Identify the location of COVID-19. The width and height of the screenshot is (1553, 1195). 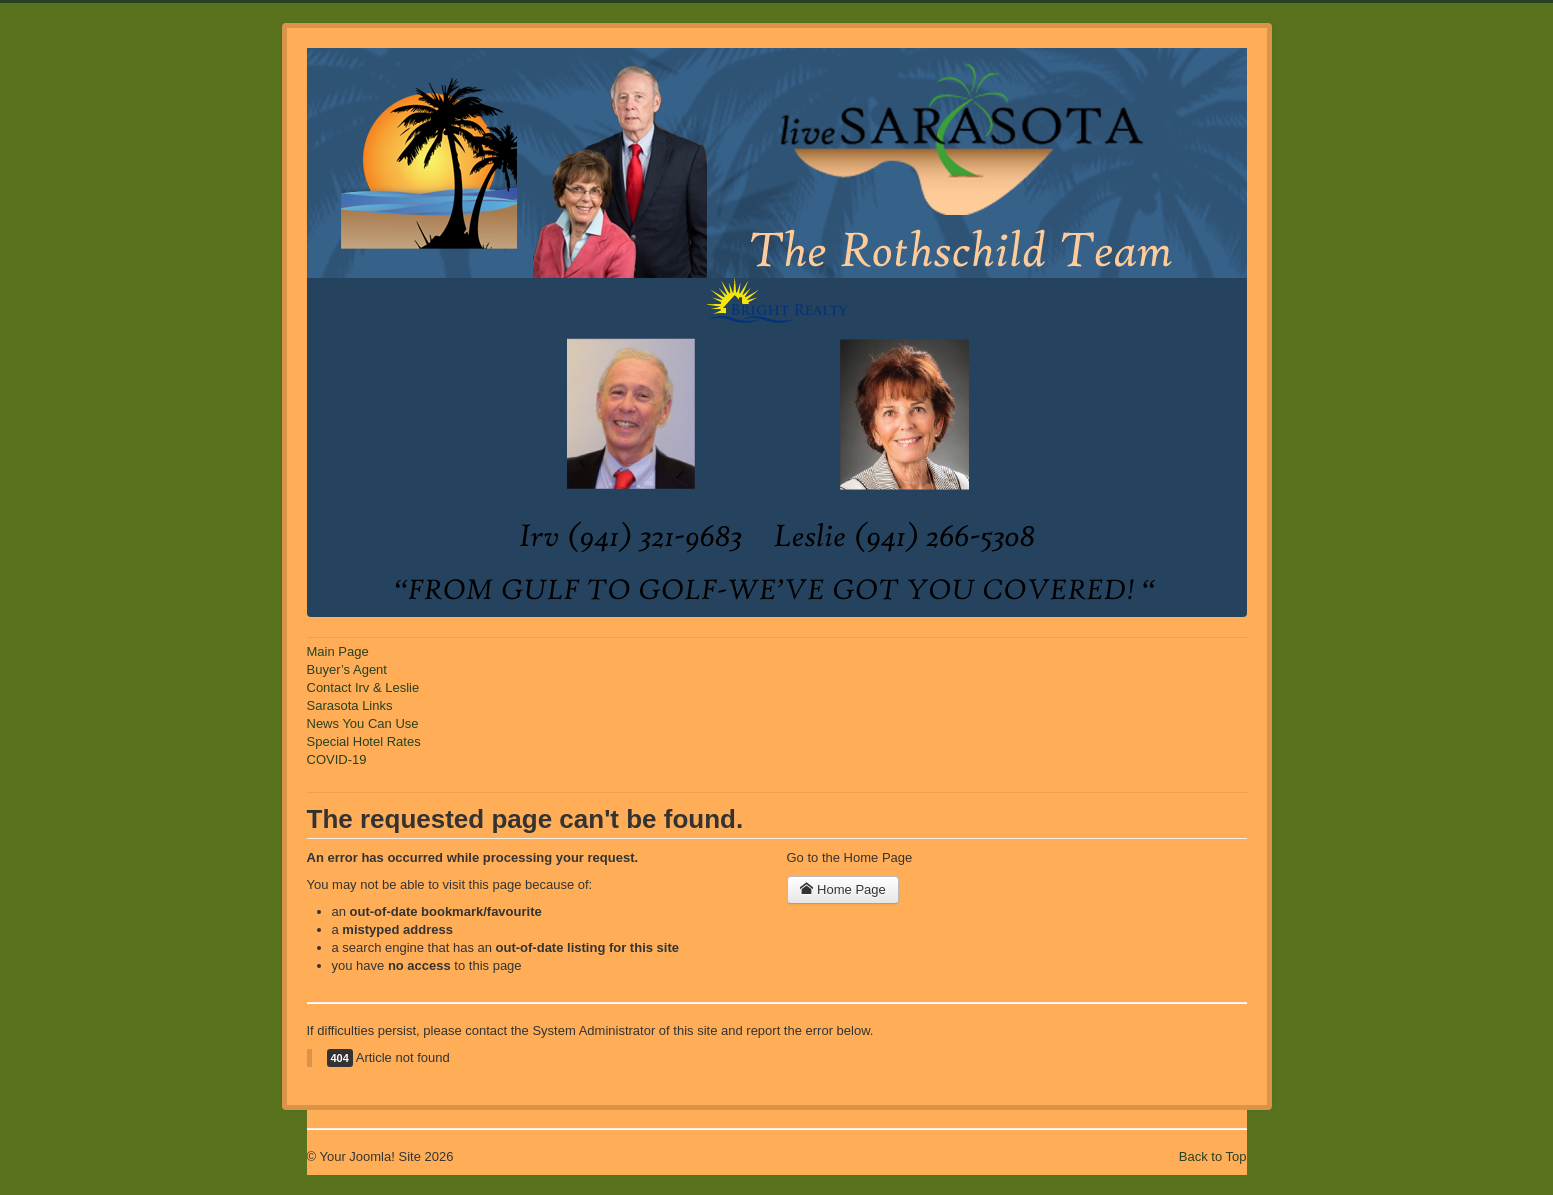
(337, 759).